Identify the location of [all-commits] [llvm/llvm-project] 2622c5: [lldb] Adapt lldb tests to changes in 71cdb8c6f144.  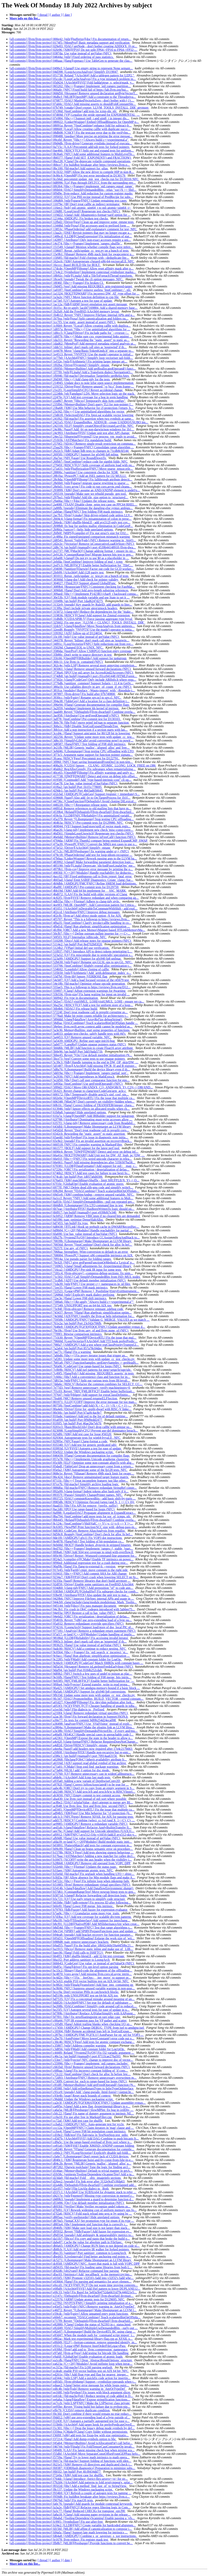
(69, 451).